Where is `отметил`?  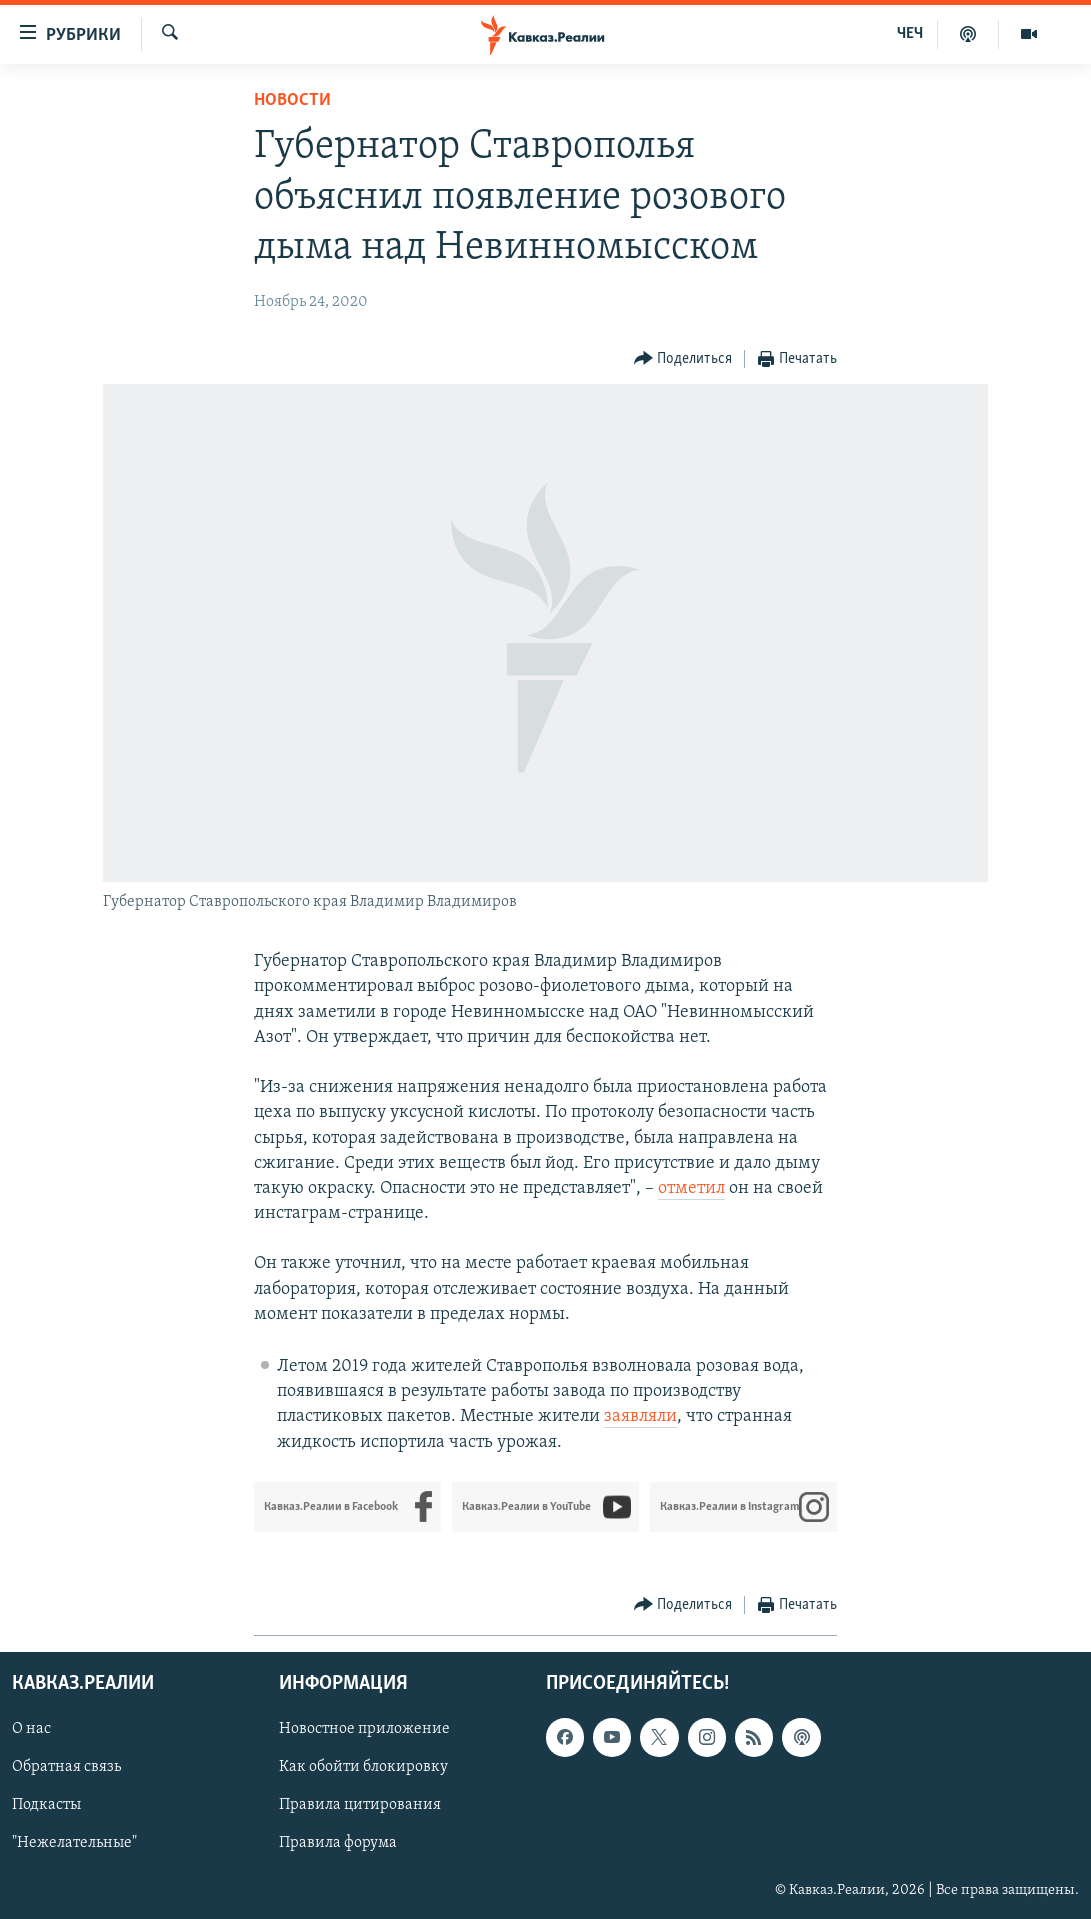
отметил is located at coordinates (691, 1188).